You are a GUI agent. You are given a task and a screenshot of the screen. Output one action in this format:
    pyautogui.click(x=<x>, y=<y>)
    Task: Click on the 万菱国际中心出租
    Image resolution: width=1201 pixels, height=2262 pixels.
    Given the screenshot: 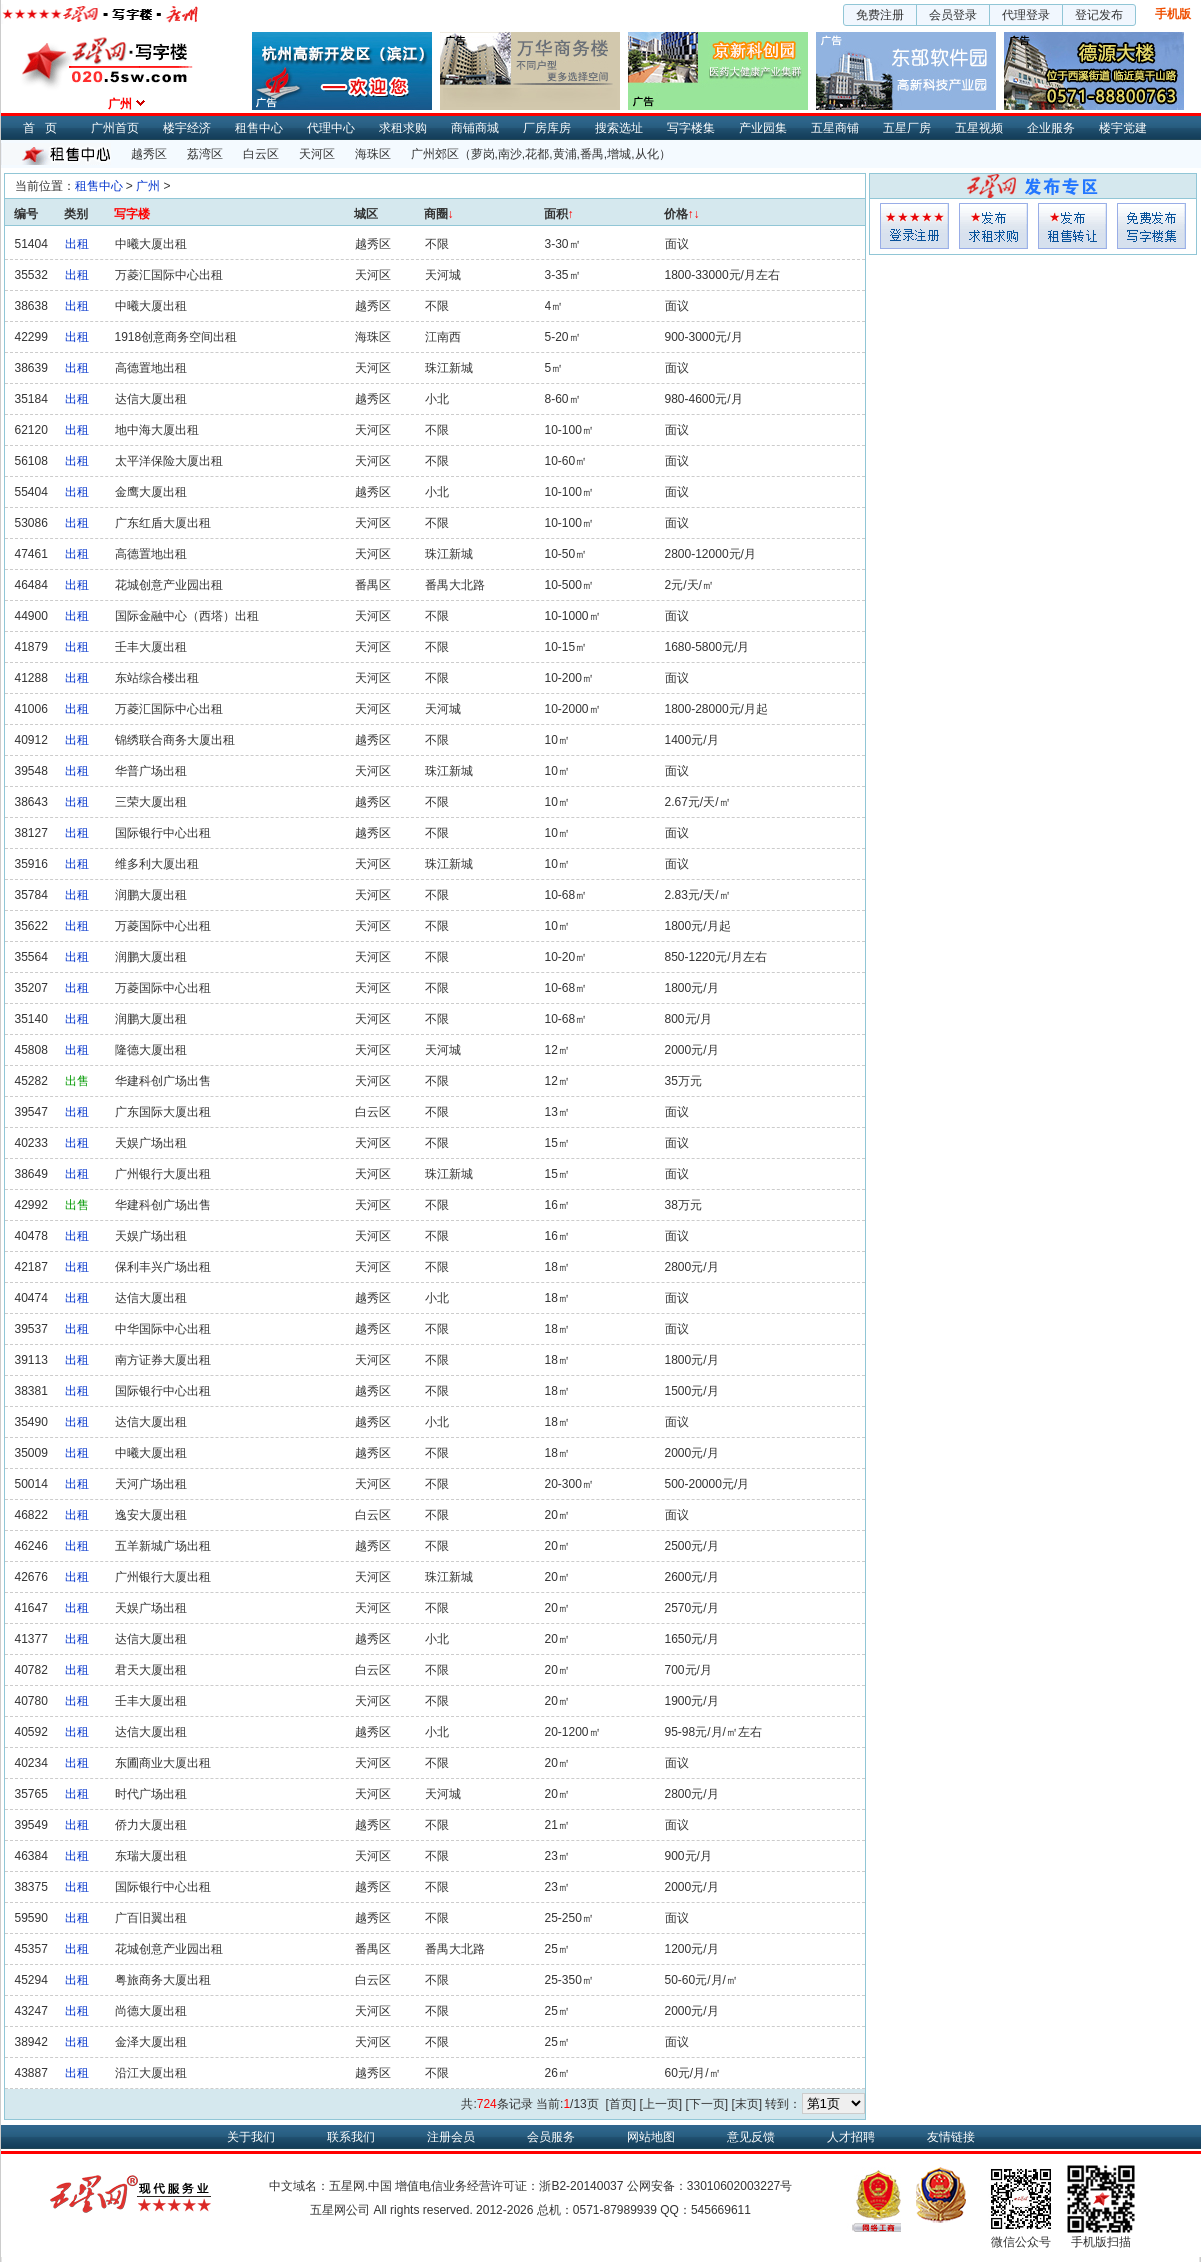 What is the action you would take?
    pyautogui.click(x=163, y=926)
    